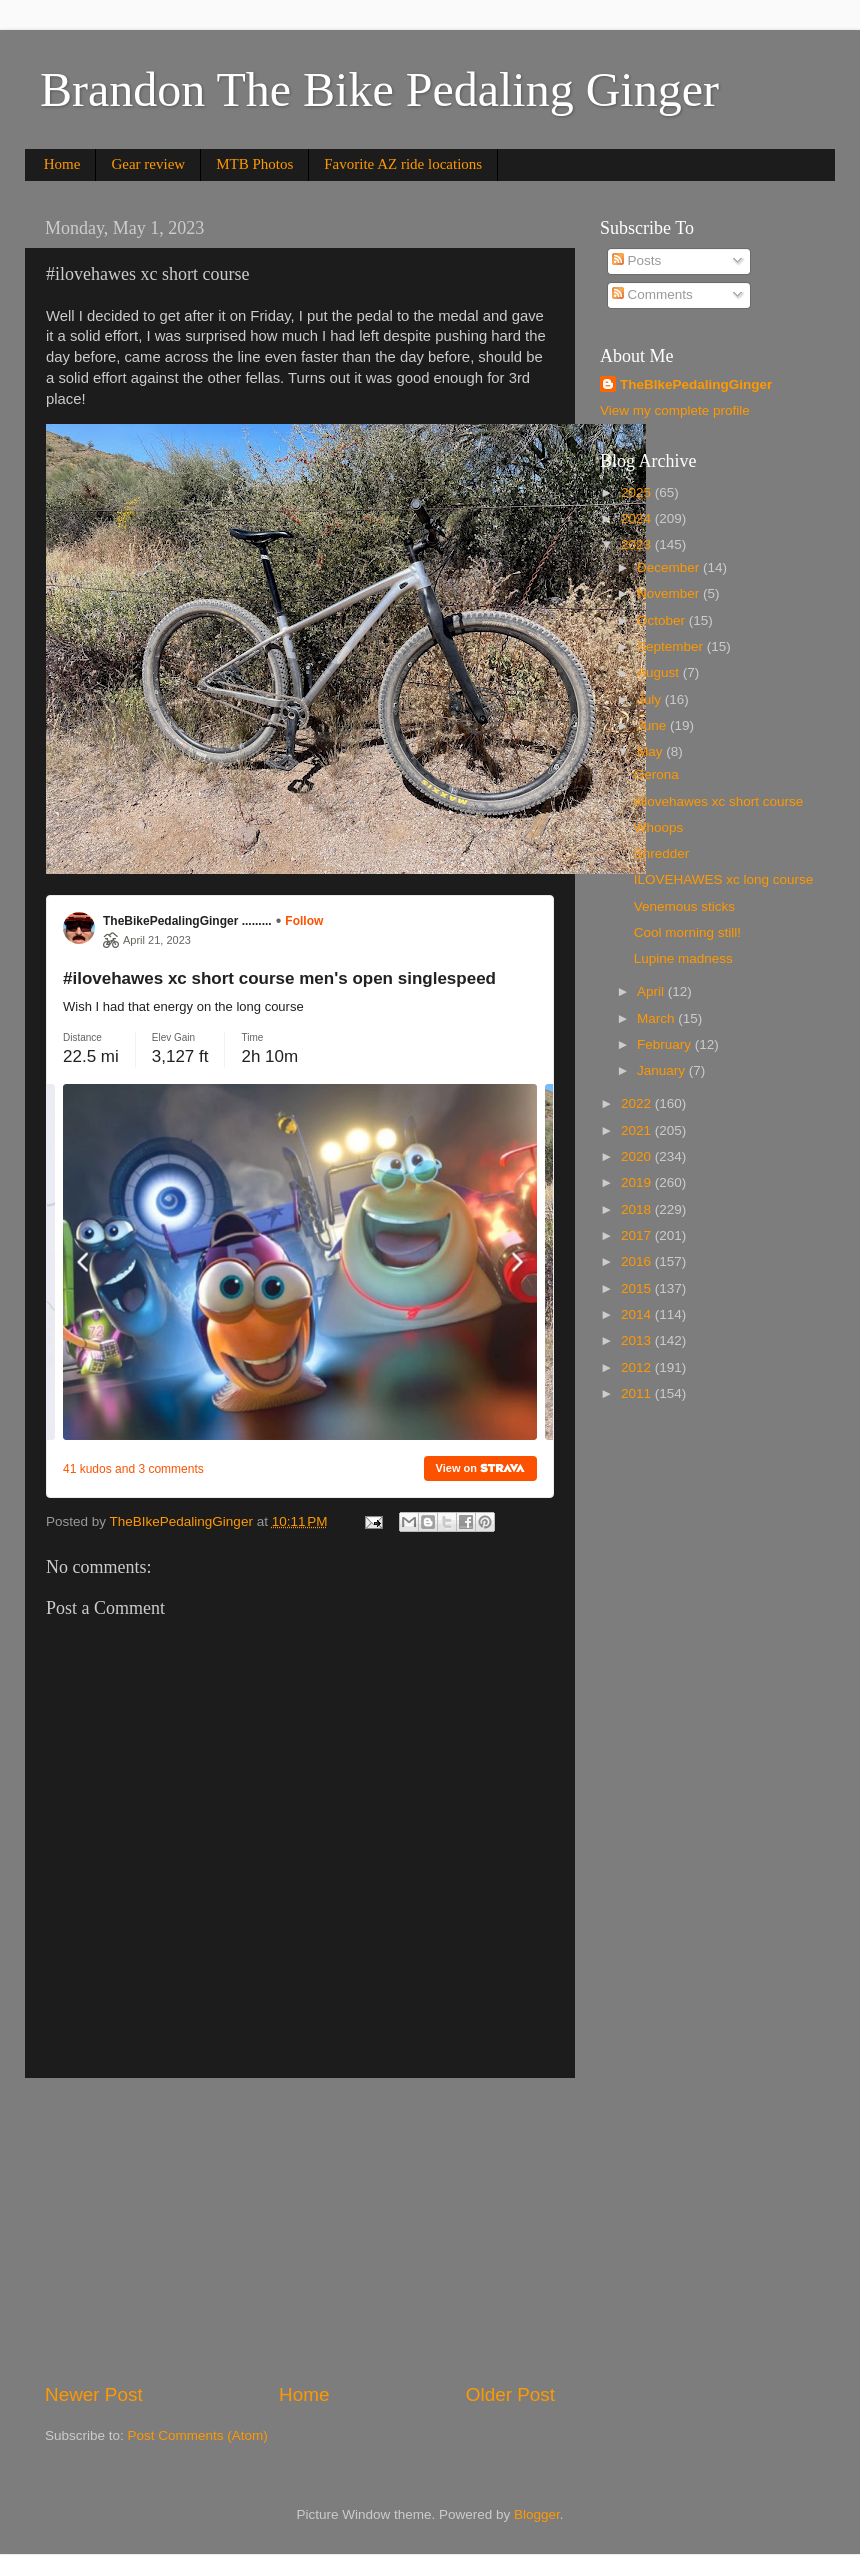 The image size is (860, 2555). What do you see at coordinates (696, 384) in the screenshot?
I see `TheBIkePedalingGinger` at bounding box center [696, 384].